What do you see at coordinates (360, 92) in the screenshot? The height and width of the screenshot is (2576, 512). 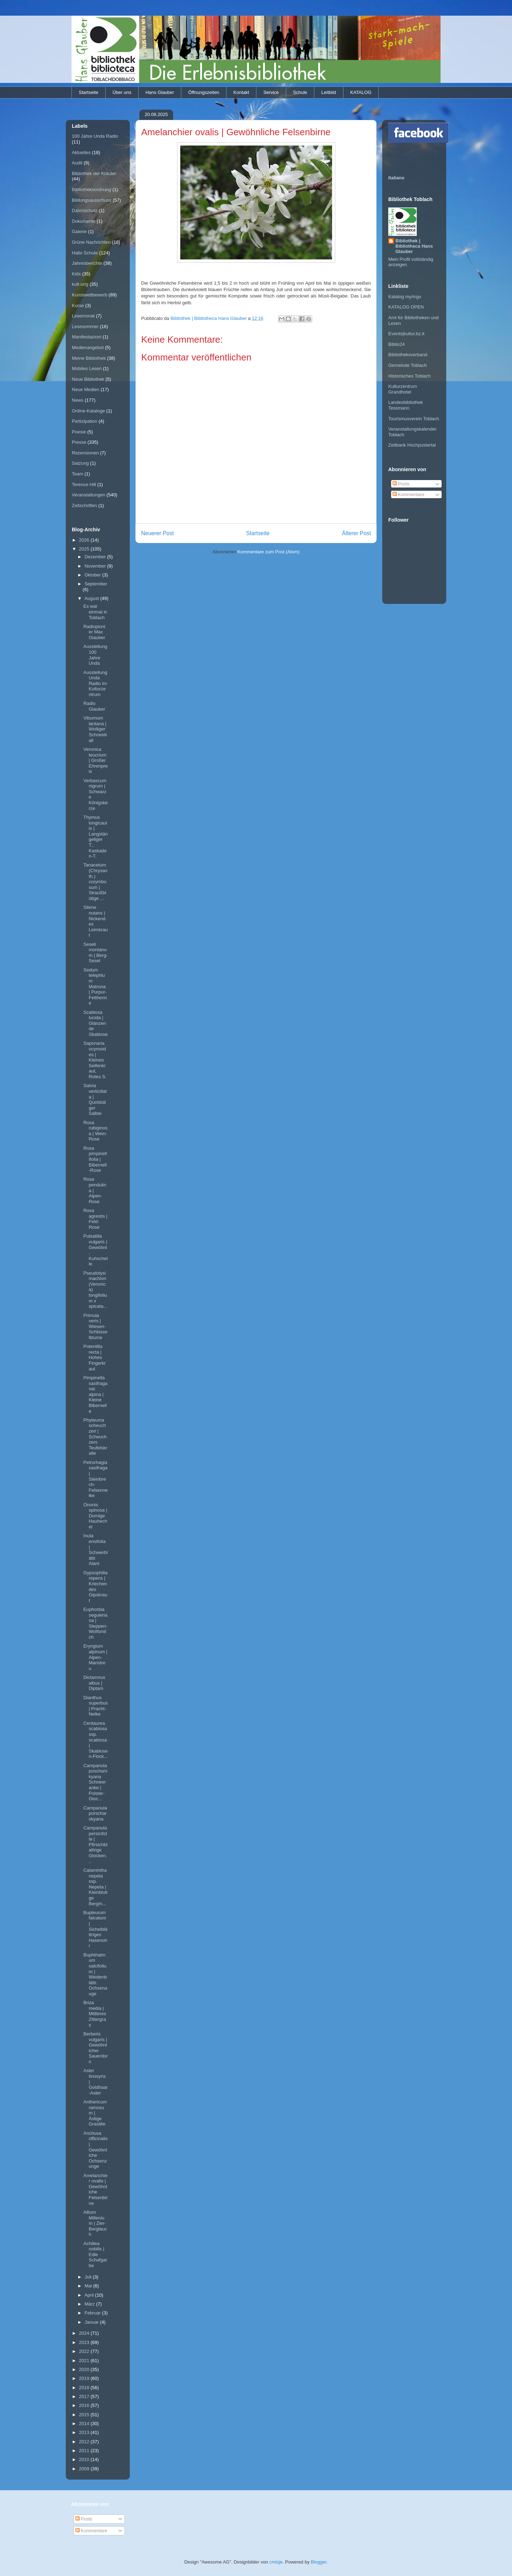 I see `KATALOG` at bounding box center [360, 92].